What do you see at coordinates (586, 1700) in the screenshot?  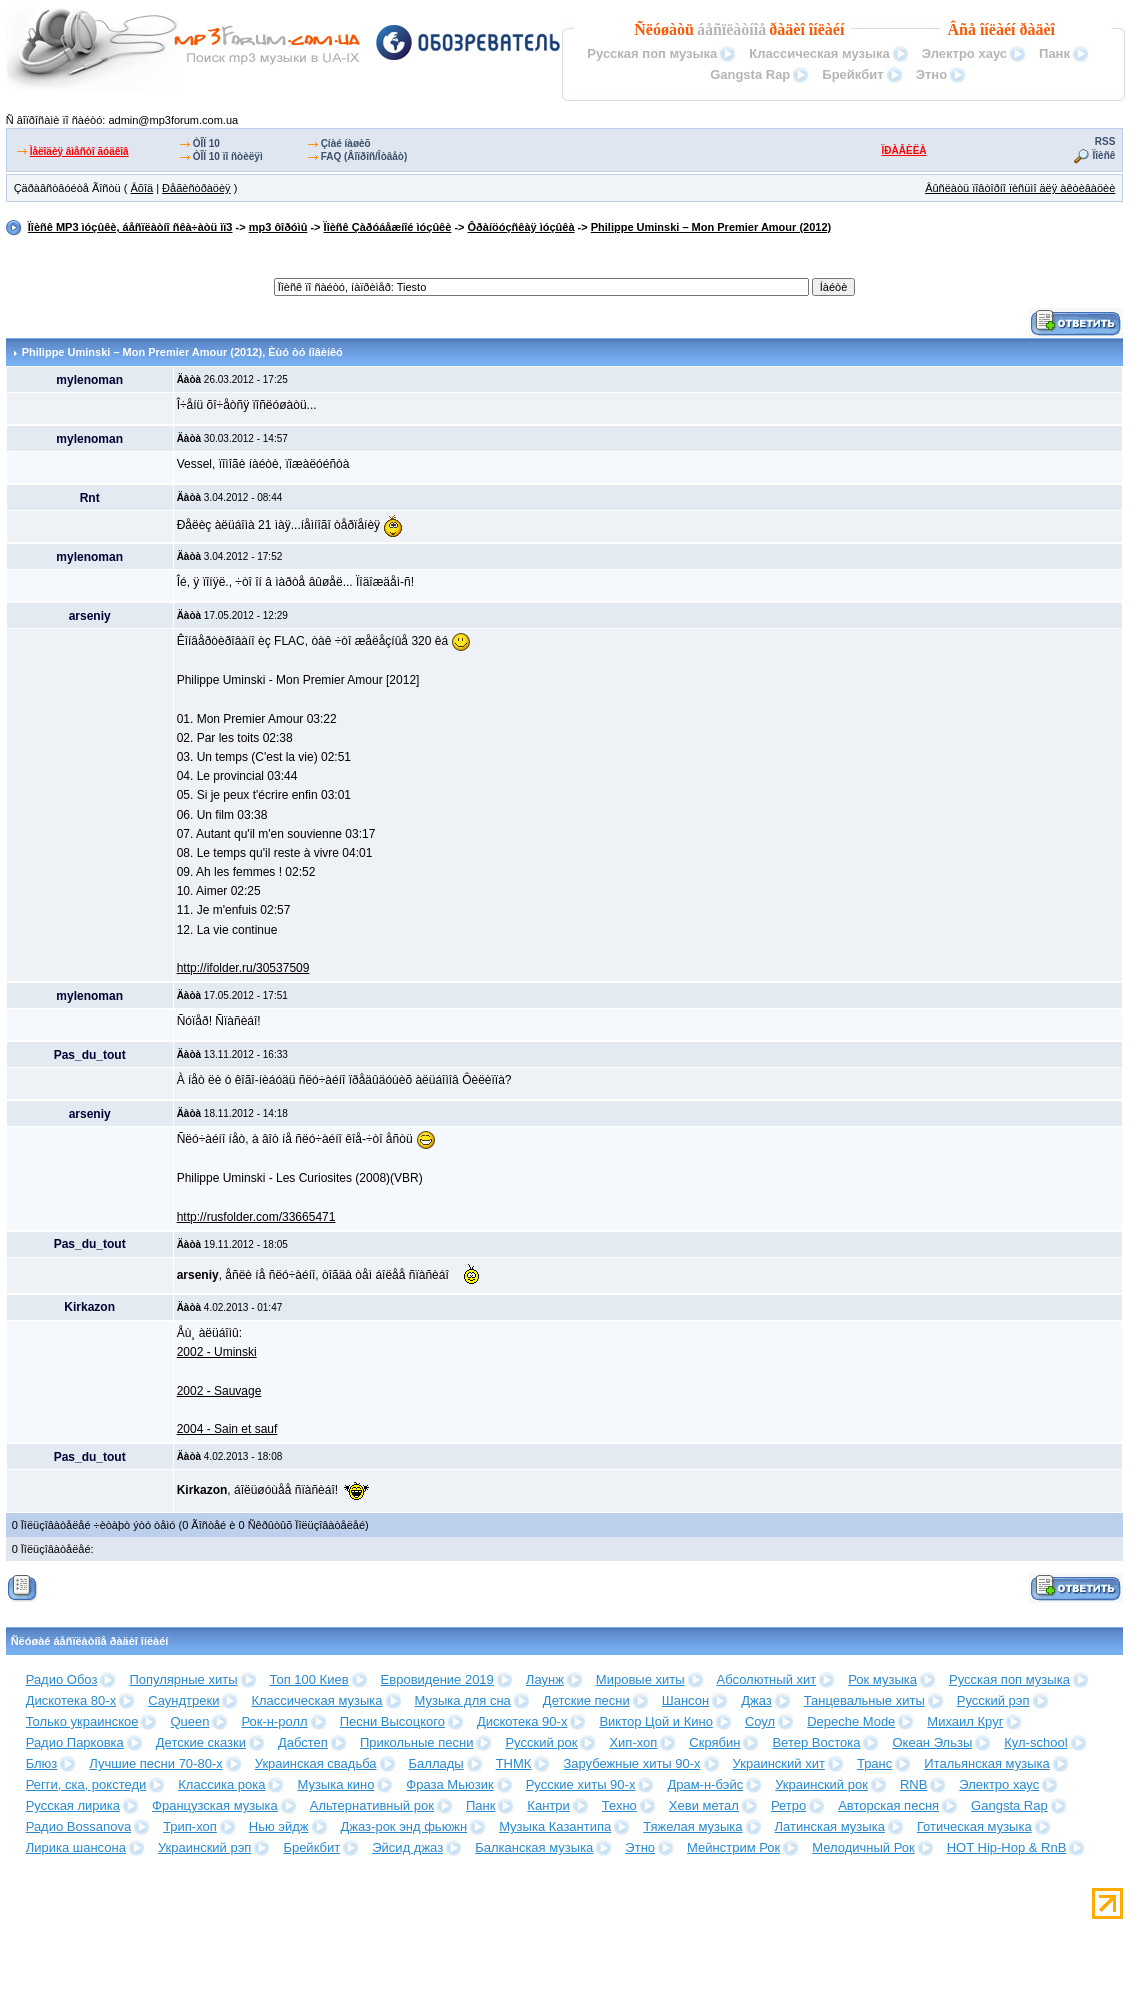 I see `Детские песни` at bounding box center [586, 1700].